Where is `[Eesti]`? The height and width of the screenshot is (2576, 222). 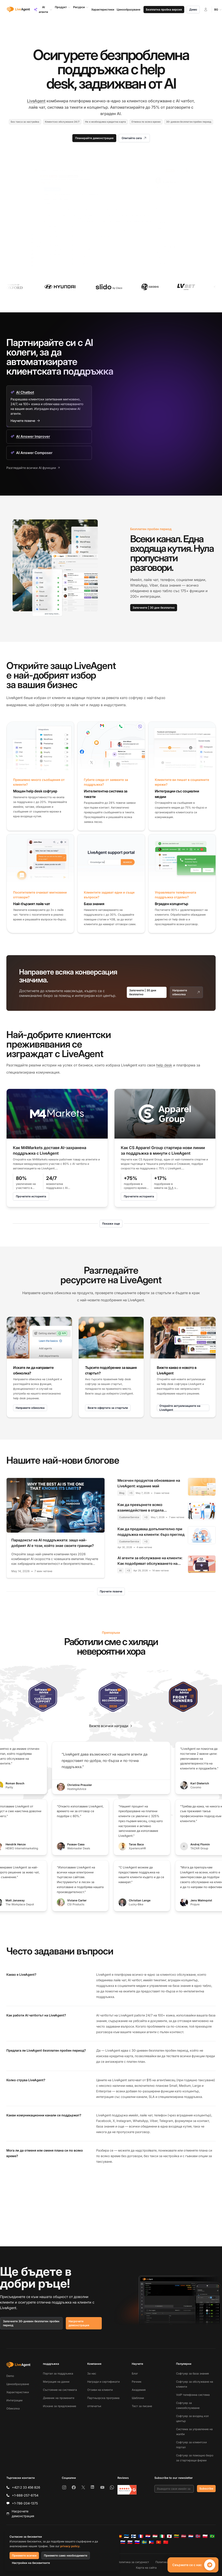 [Eesti] is located at coordinates (126, 2536).